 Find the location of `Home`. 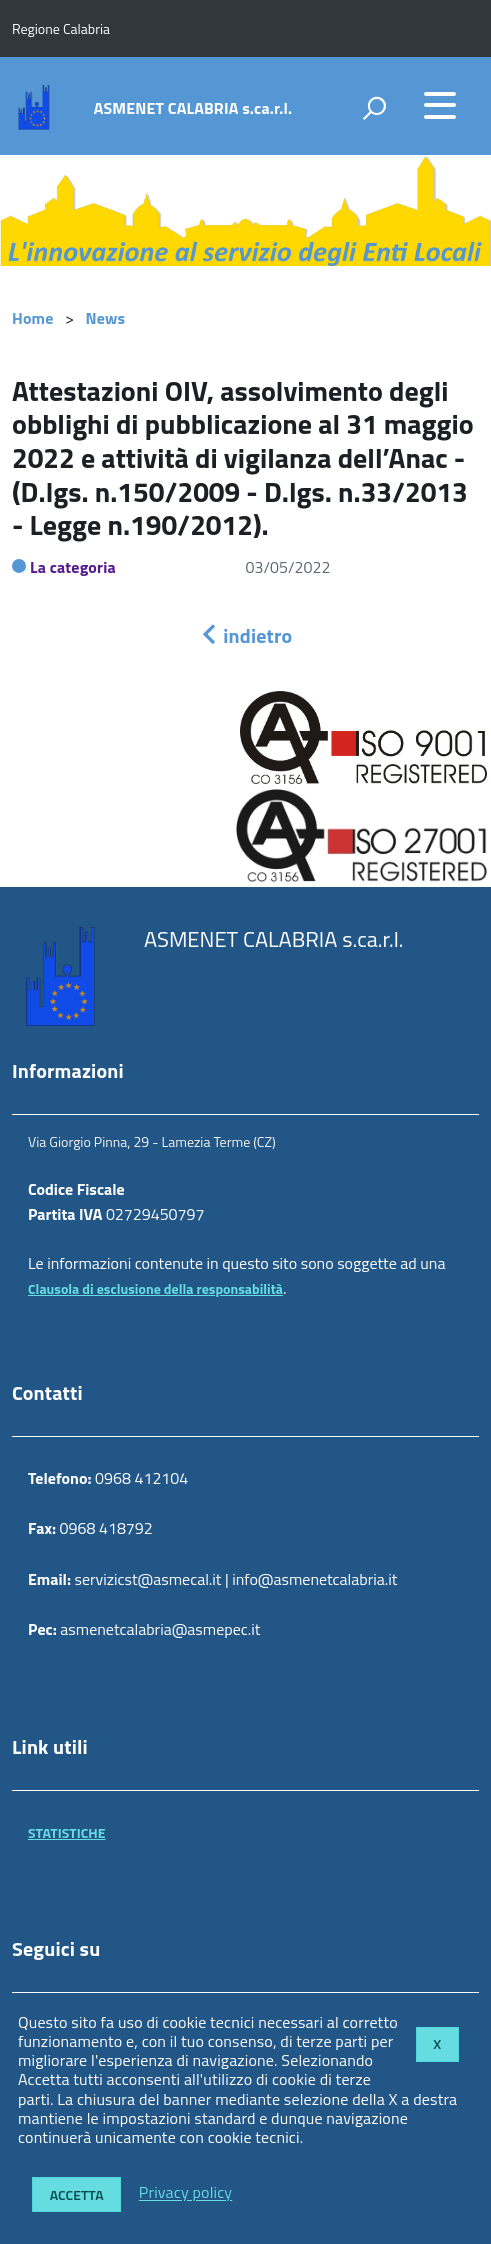

Home is located at coordinates (32, 318).